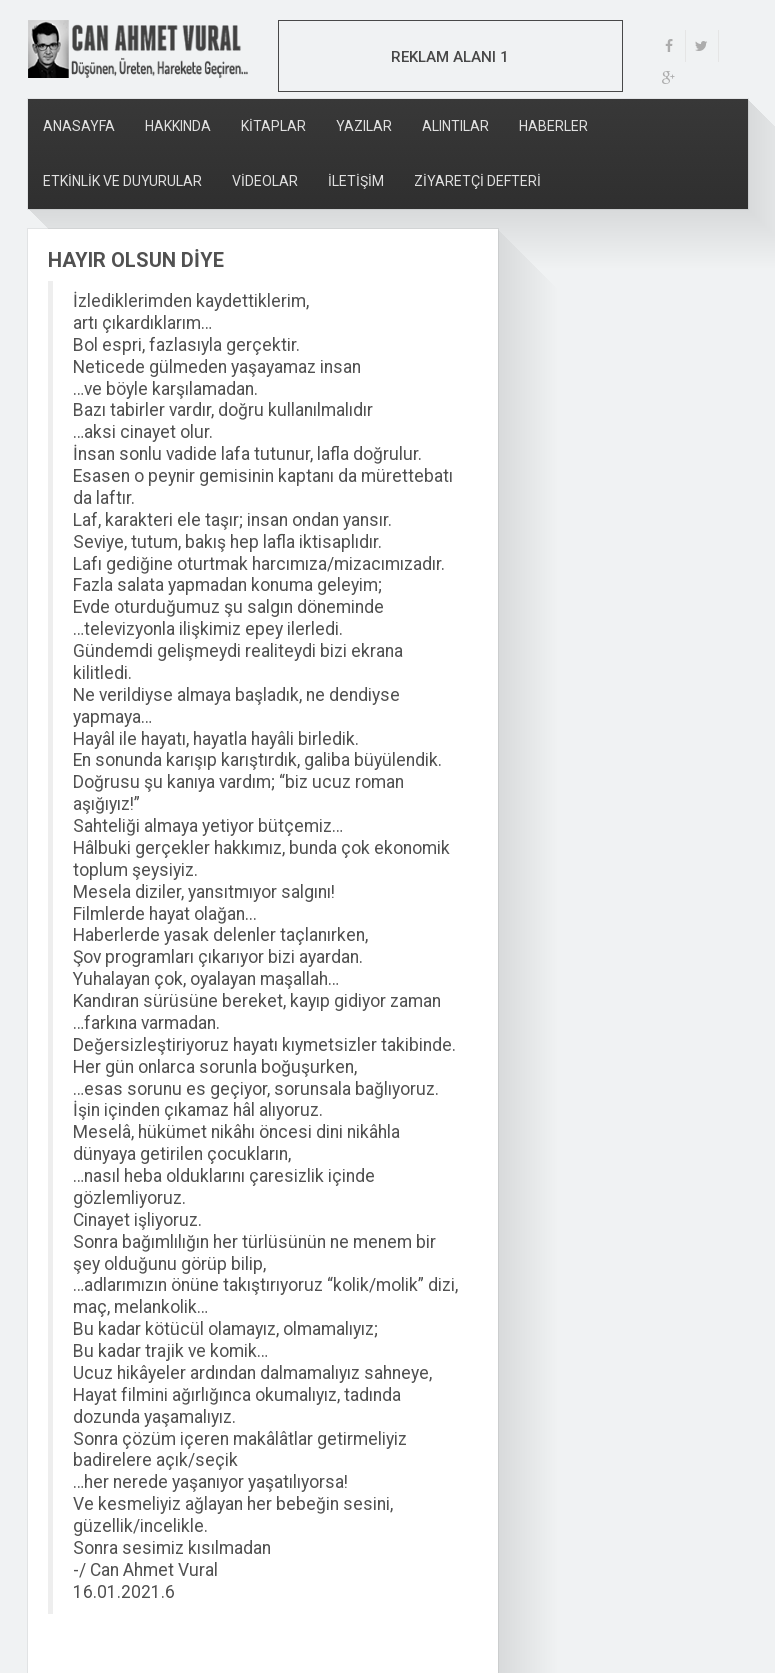 The image size is (775, 1673). Describe the element at coordinates (79, 126) in the screenshot. I see `ANASAYFA` at that location.